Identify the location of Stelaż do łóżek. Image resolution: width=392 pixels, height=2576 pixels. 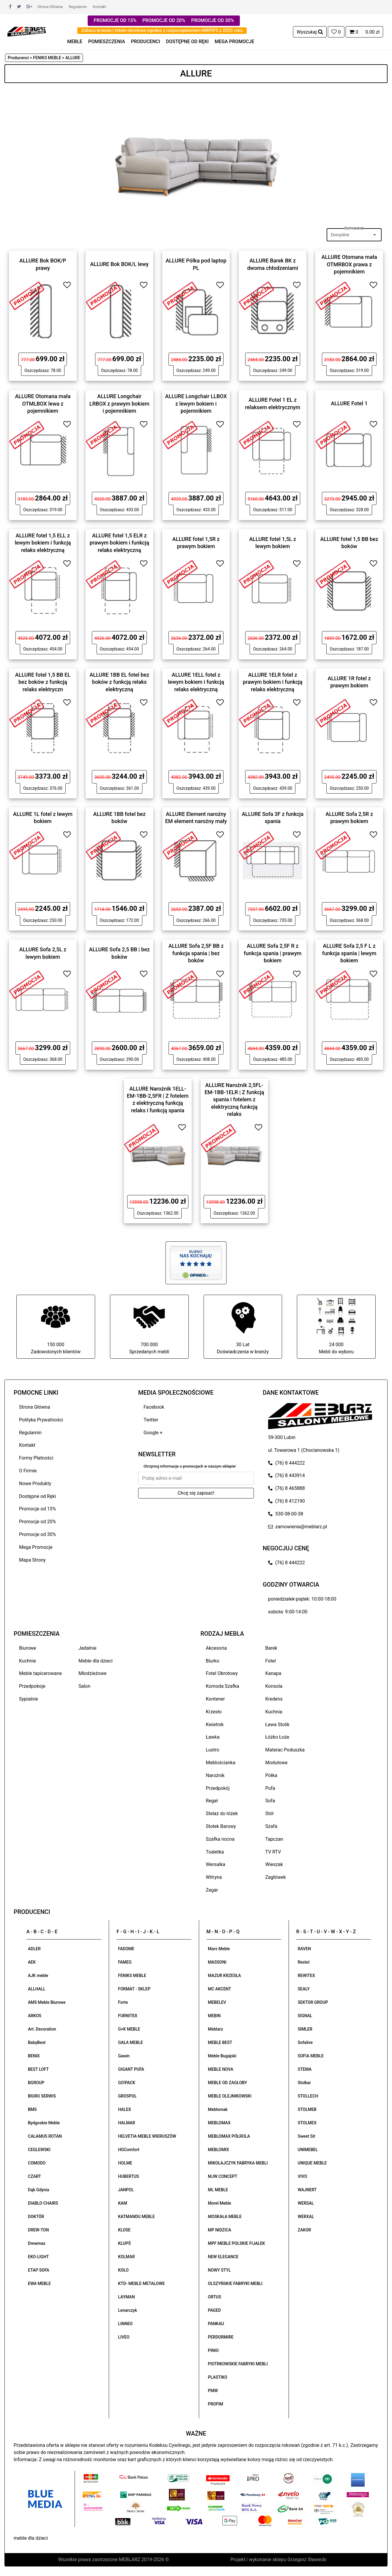
(222, 1813).